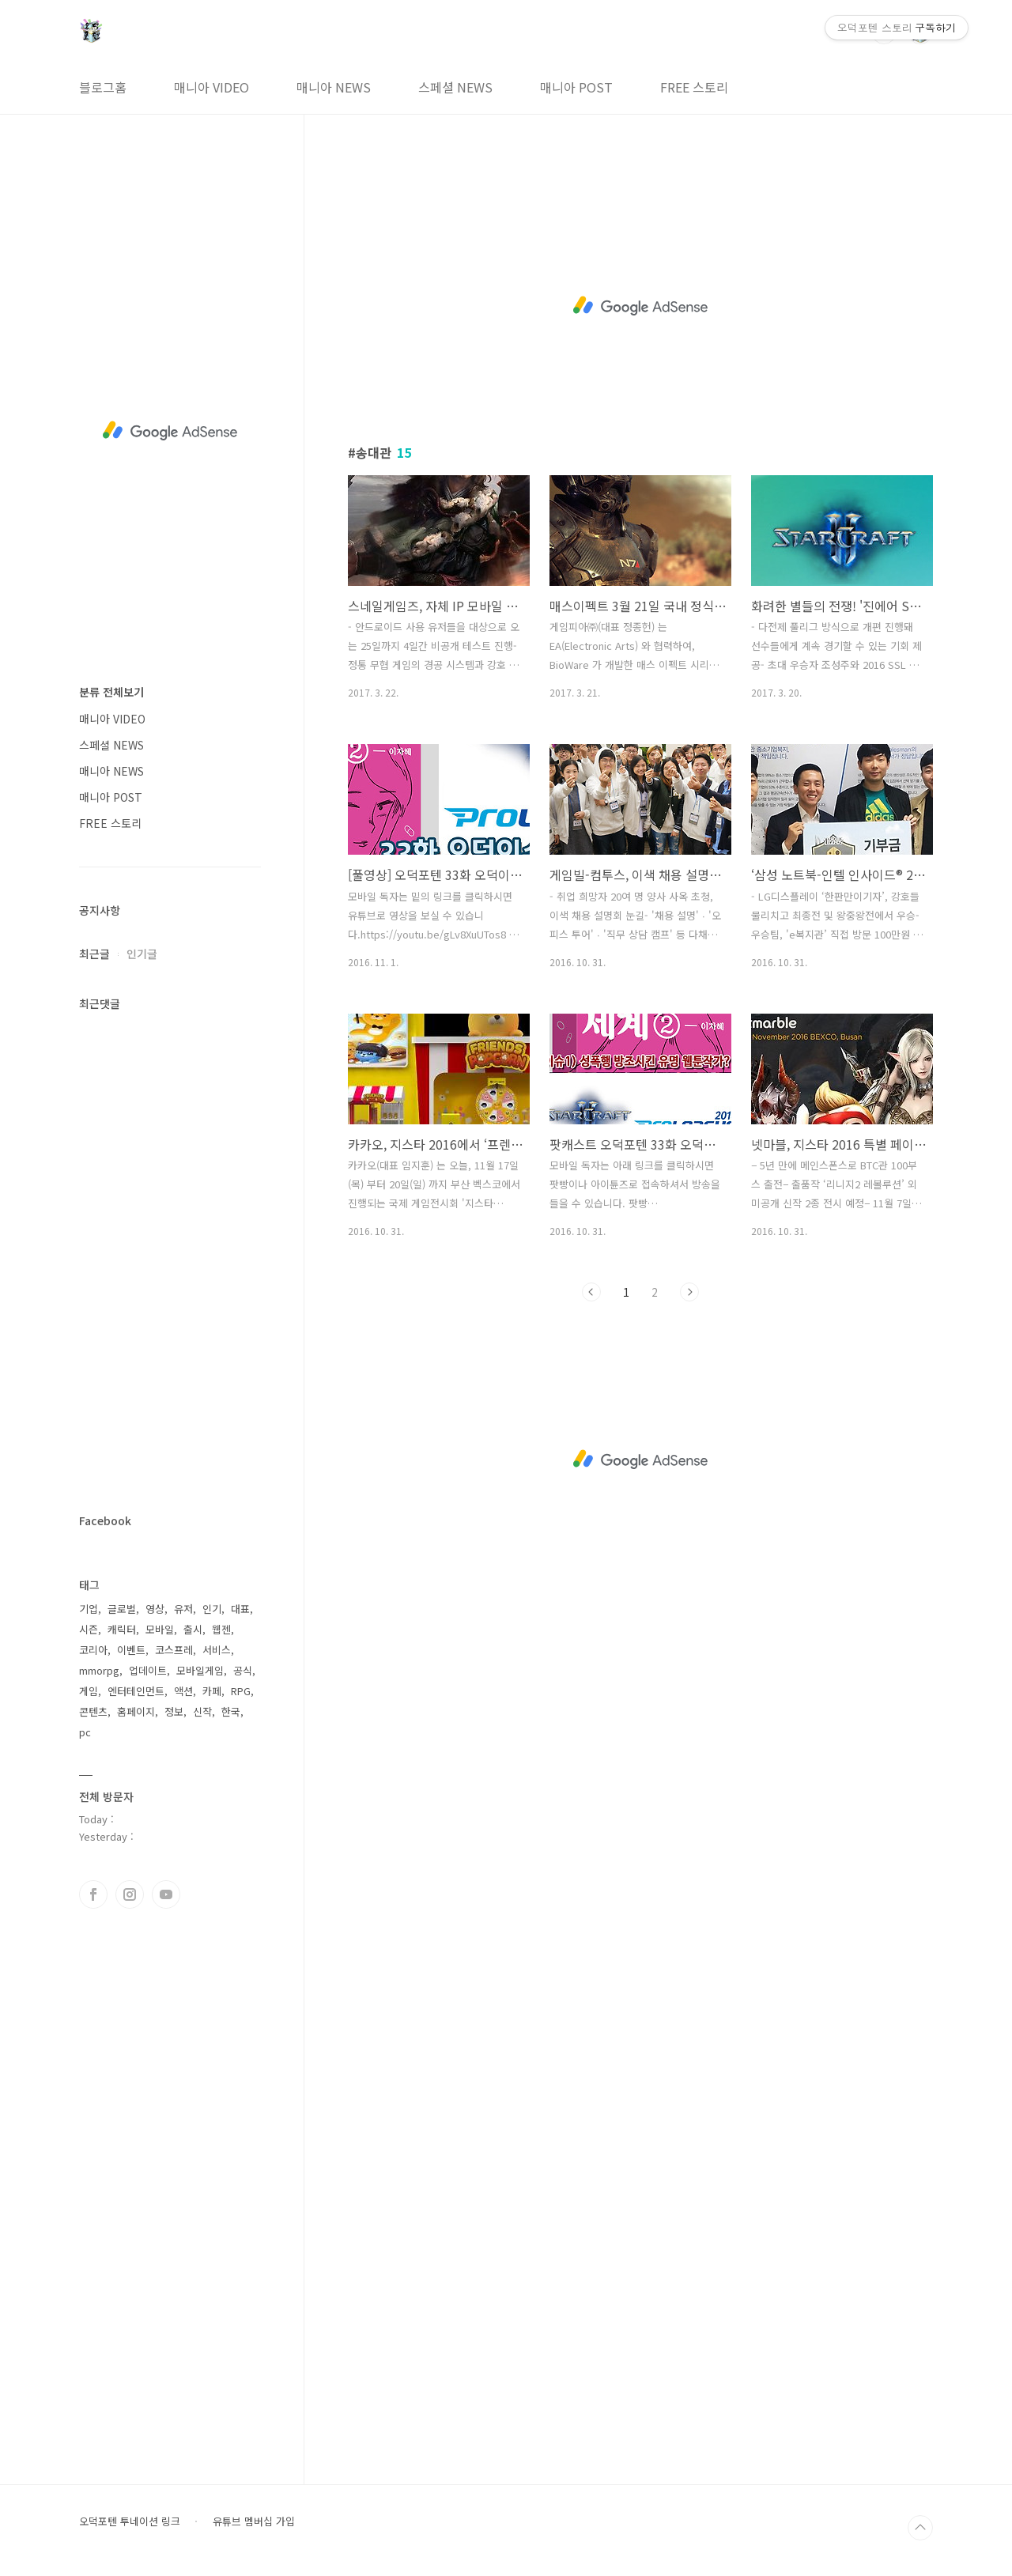 The width and height of the screenshot is (1012, 2576). Describe the element at coordinates (689, 1291) in the screenshot. I see `다음` at that location.